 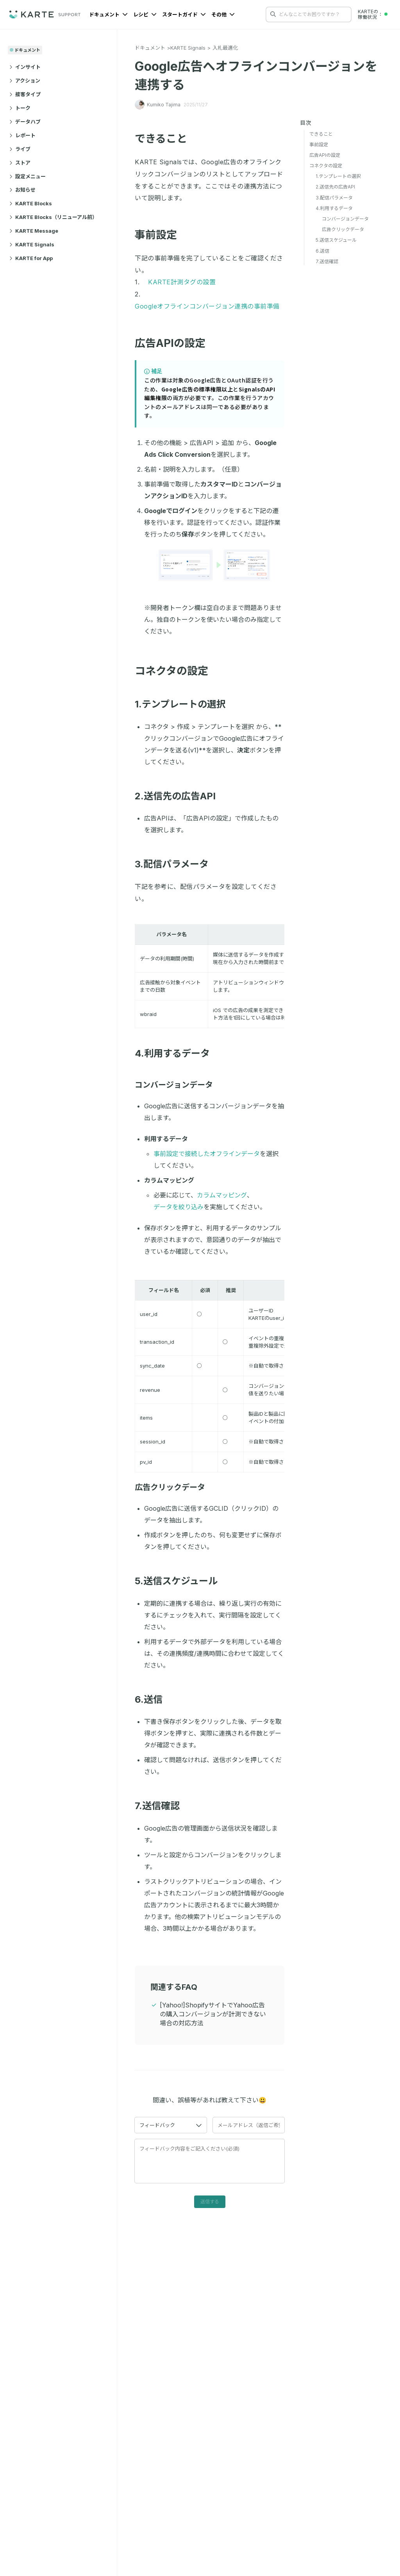 What do you see at coordinates (33, 231) in the screenshot?
I see `KARTE Message` at bounding box center [33, 231].